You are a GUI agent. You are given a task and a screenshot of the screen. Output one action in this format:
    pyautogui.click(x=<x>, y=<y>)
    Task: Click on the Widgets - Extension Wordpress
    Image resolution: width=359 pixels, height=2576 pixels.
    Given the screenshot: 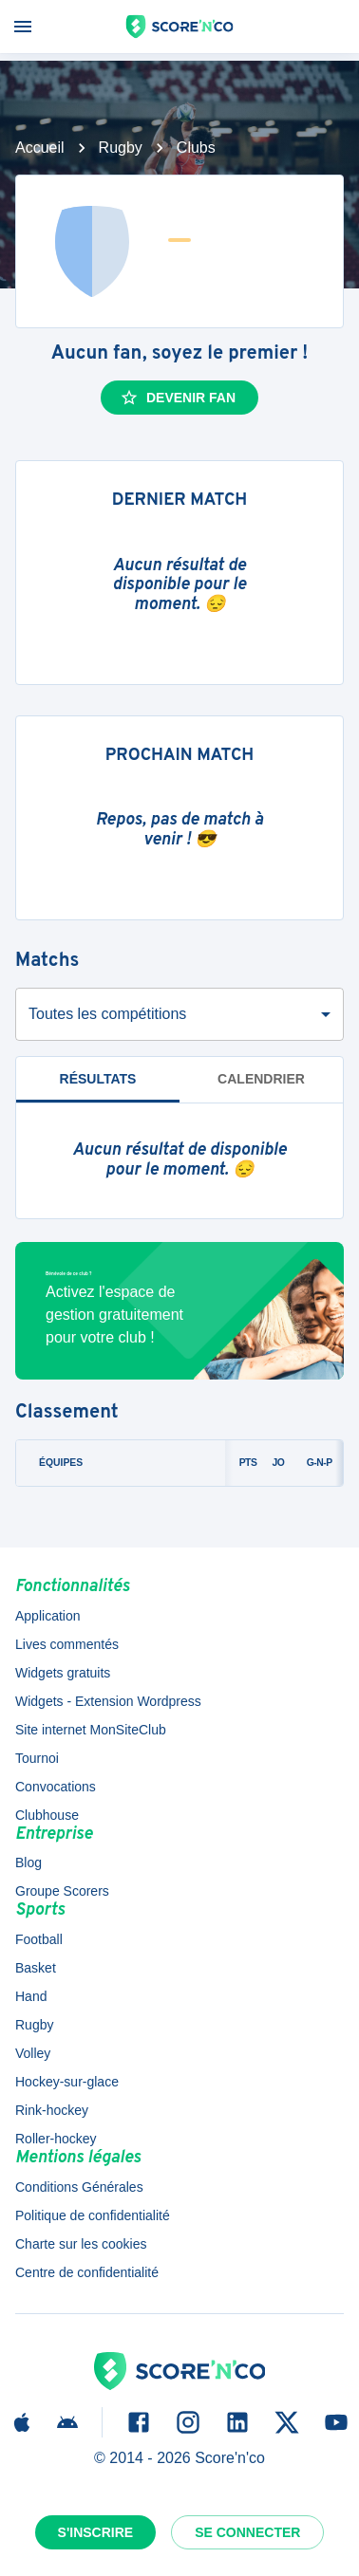 What is the action you would take?
    pyautogui.click(x=108, y=1701)
    